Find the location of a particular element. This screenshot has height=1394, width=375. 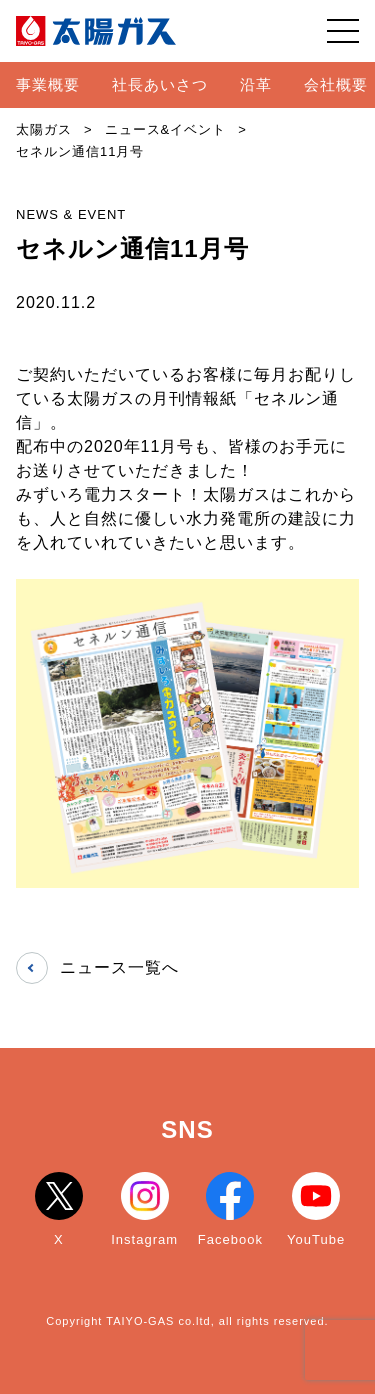

沿革 is located at coordinates (256, 84).